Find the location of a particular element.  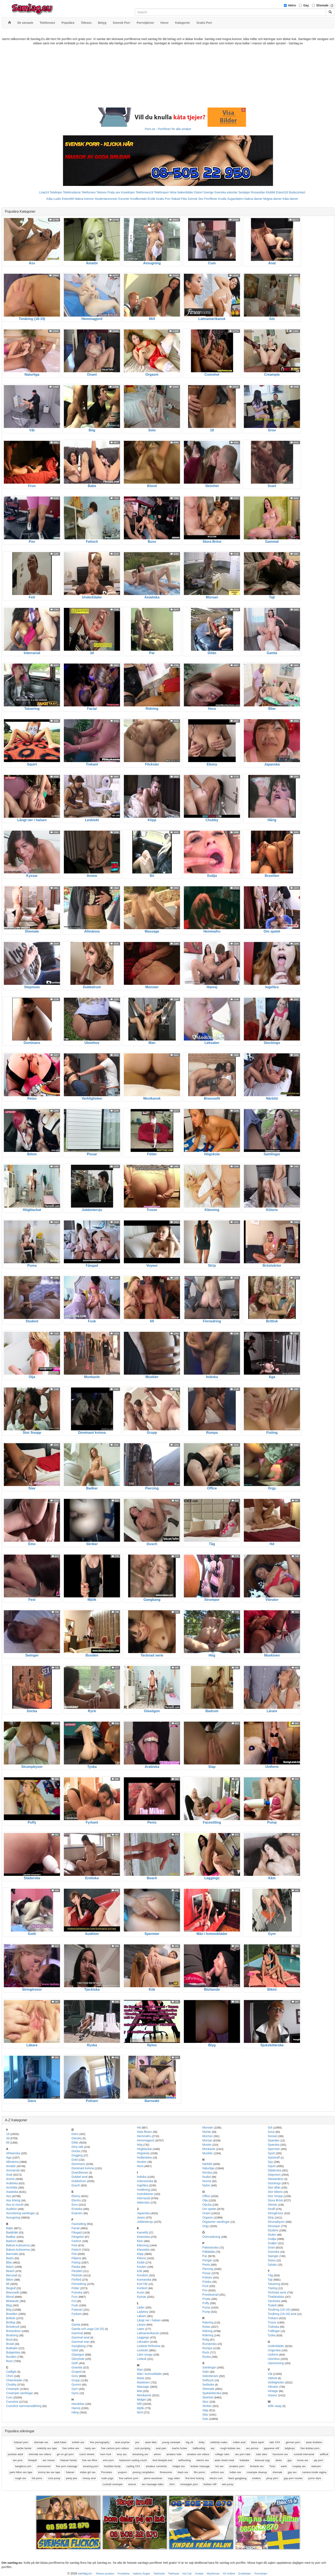

Rökning is located at coordinates (207, 2335).